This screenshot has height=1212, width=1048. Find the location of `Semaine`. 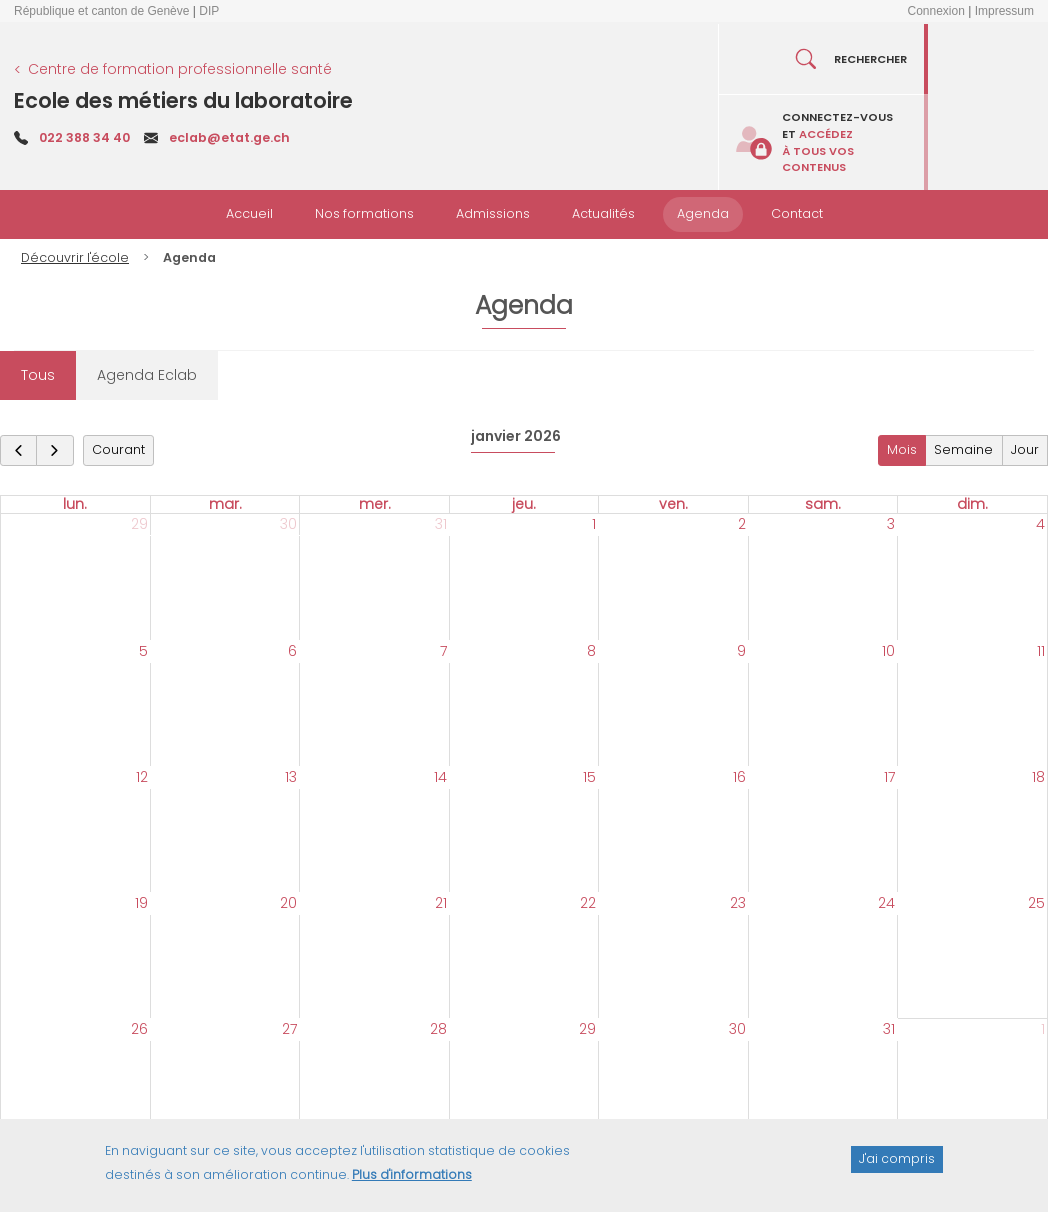

Semaine is located at coordinates (963, 449).